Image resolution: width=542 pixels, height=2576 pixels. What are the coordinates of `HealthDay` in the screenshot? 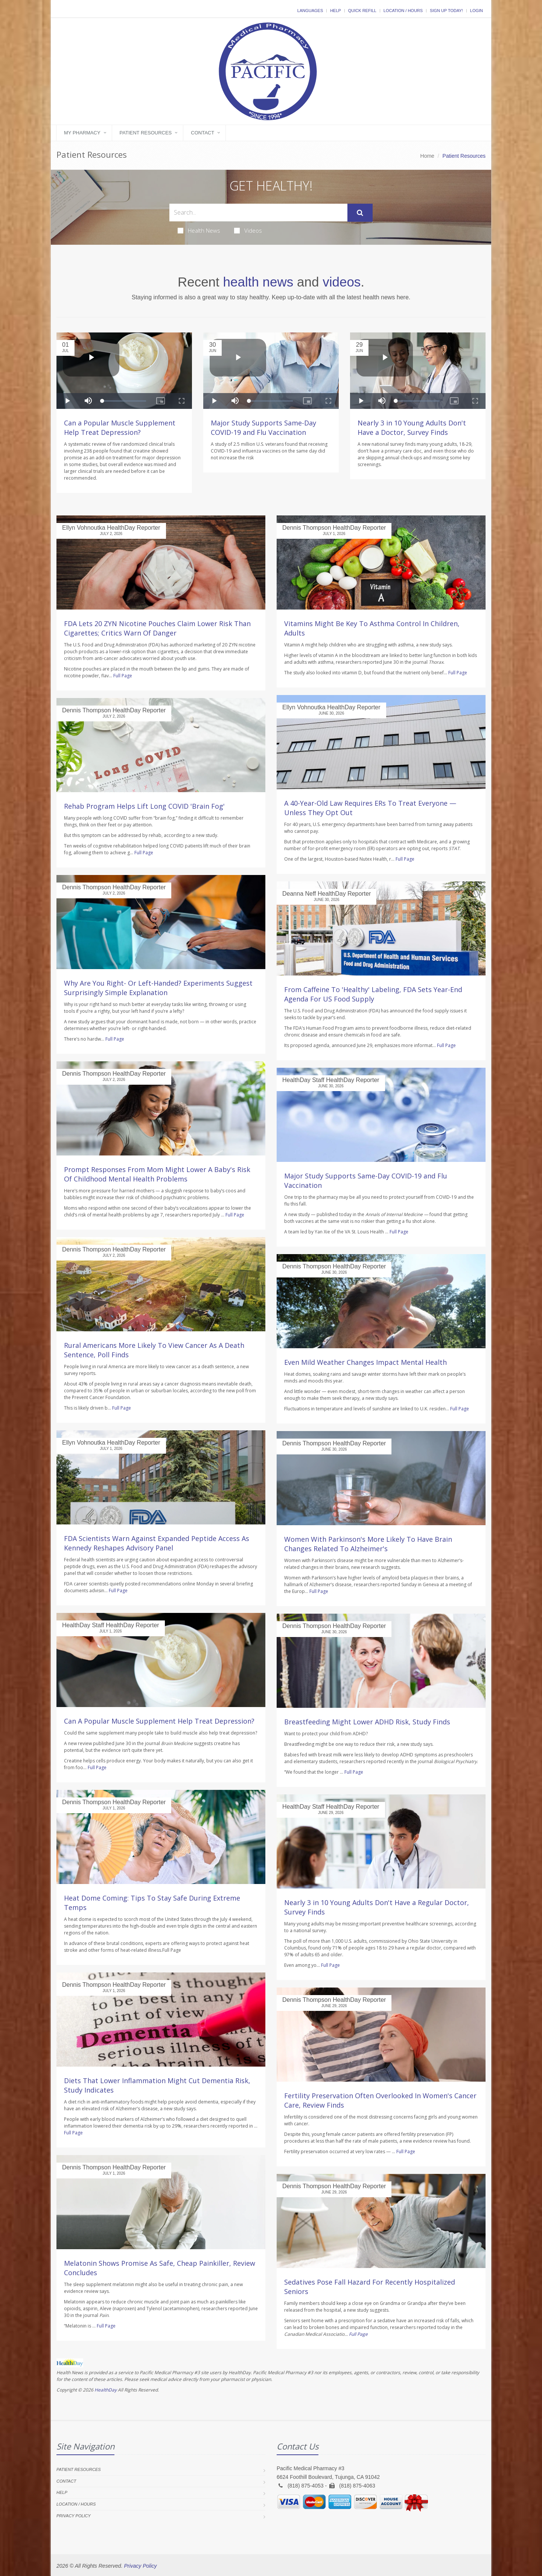 It's located at (105, 2390).